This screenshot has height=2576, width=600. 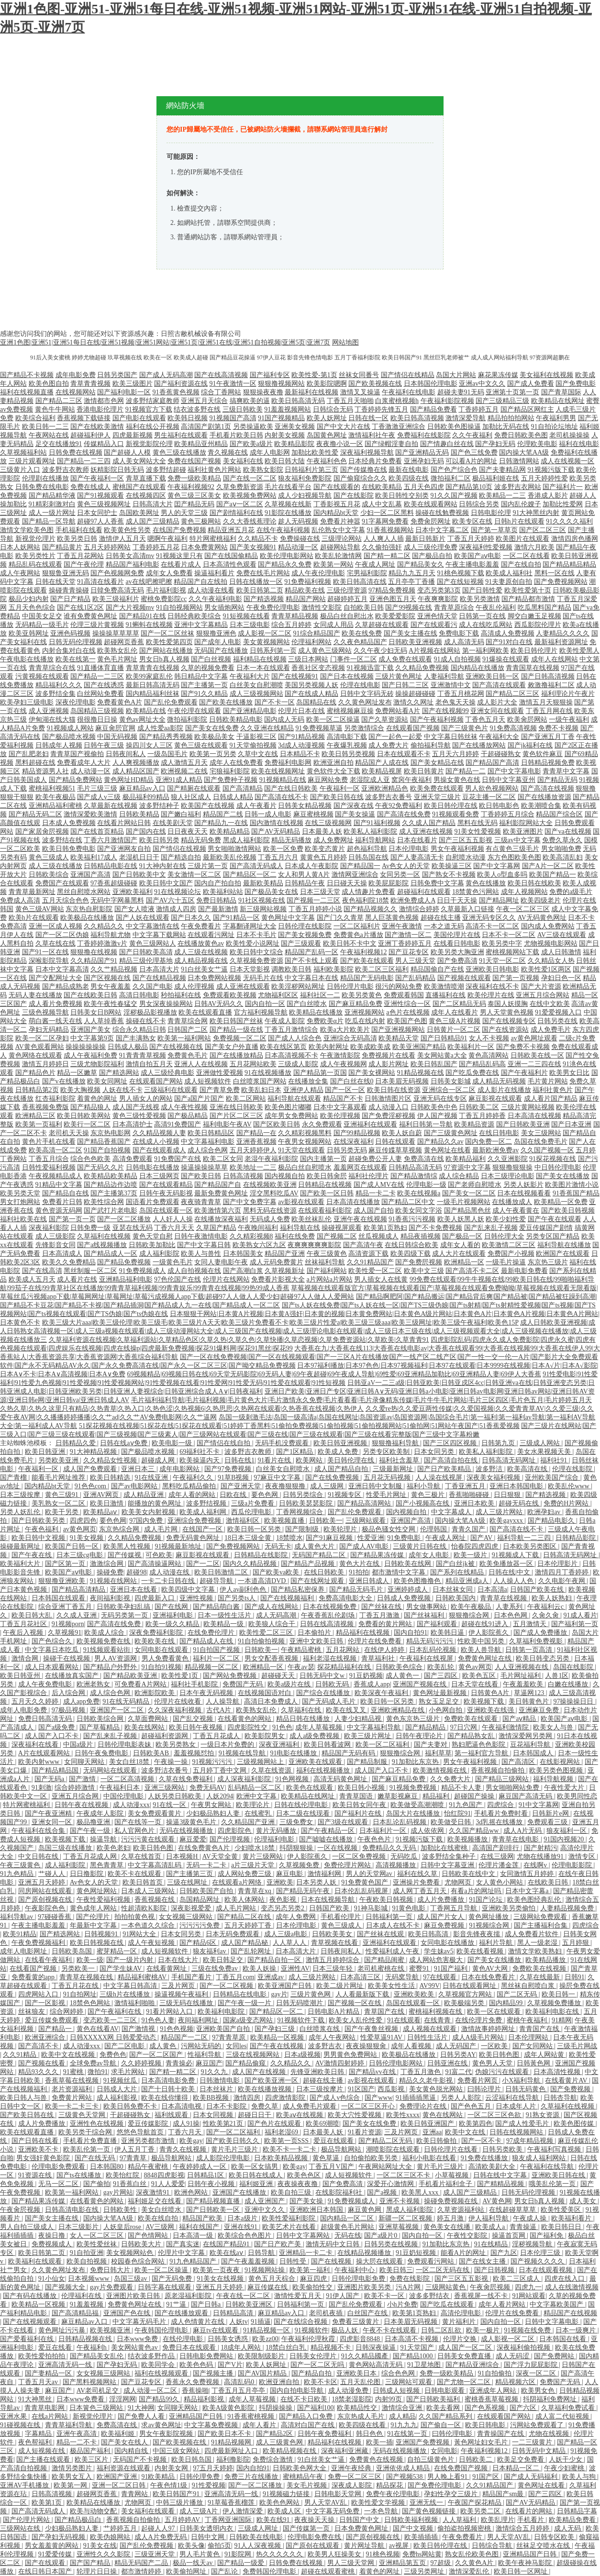 I want to click on 成人综合色网, so click(x=208, y=1150).